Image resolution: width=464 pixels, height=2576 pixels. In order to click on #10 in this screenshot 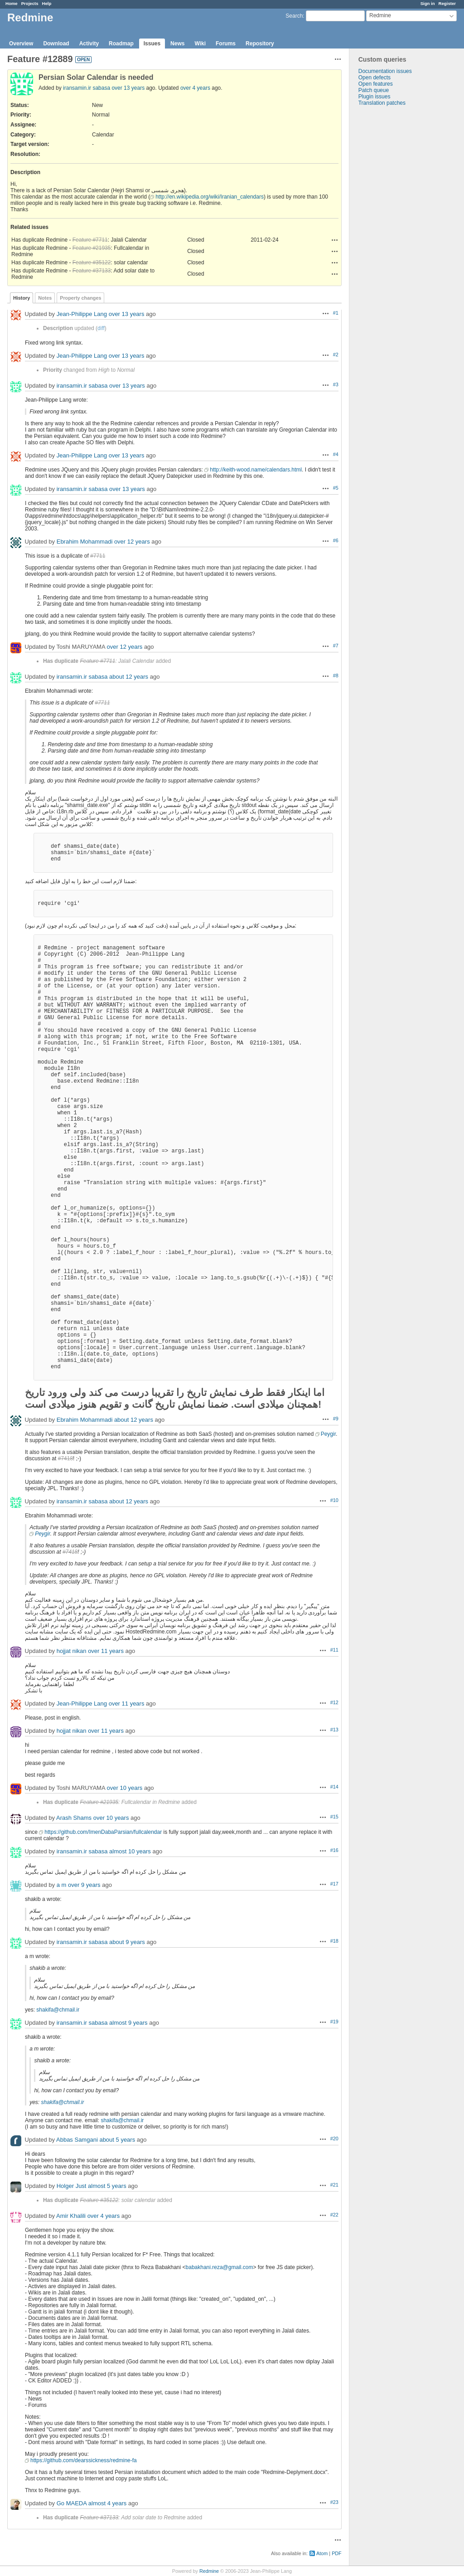, I will do `click(334, 1500)`.